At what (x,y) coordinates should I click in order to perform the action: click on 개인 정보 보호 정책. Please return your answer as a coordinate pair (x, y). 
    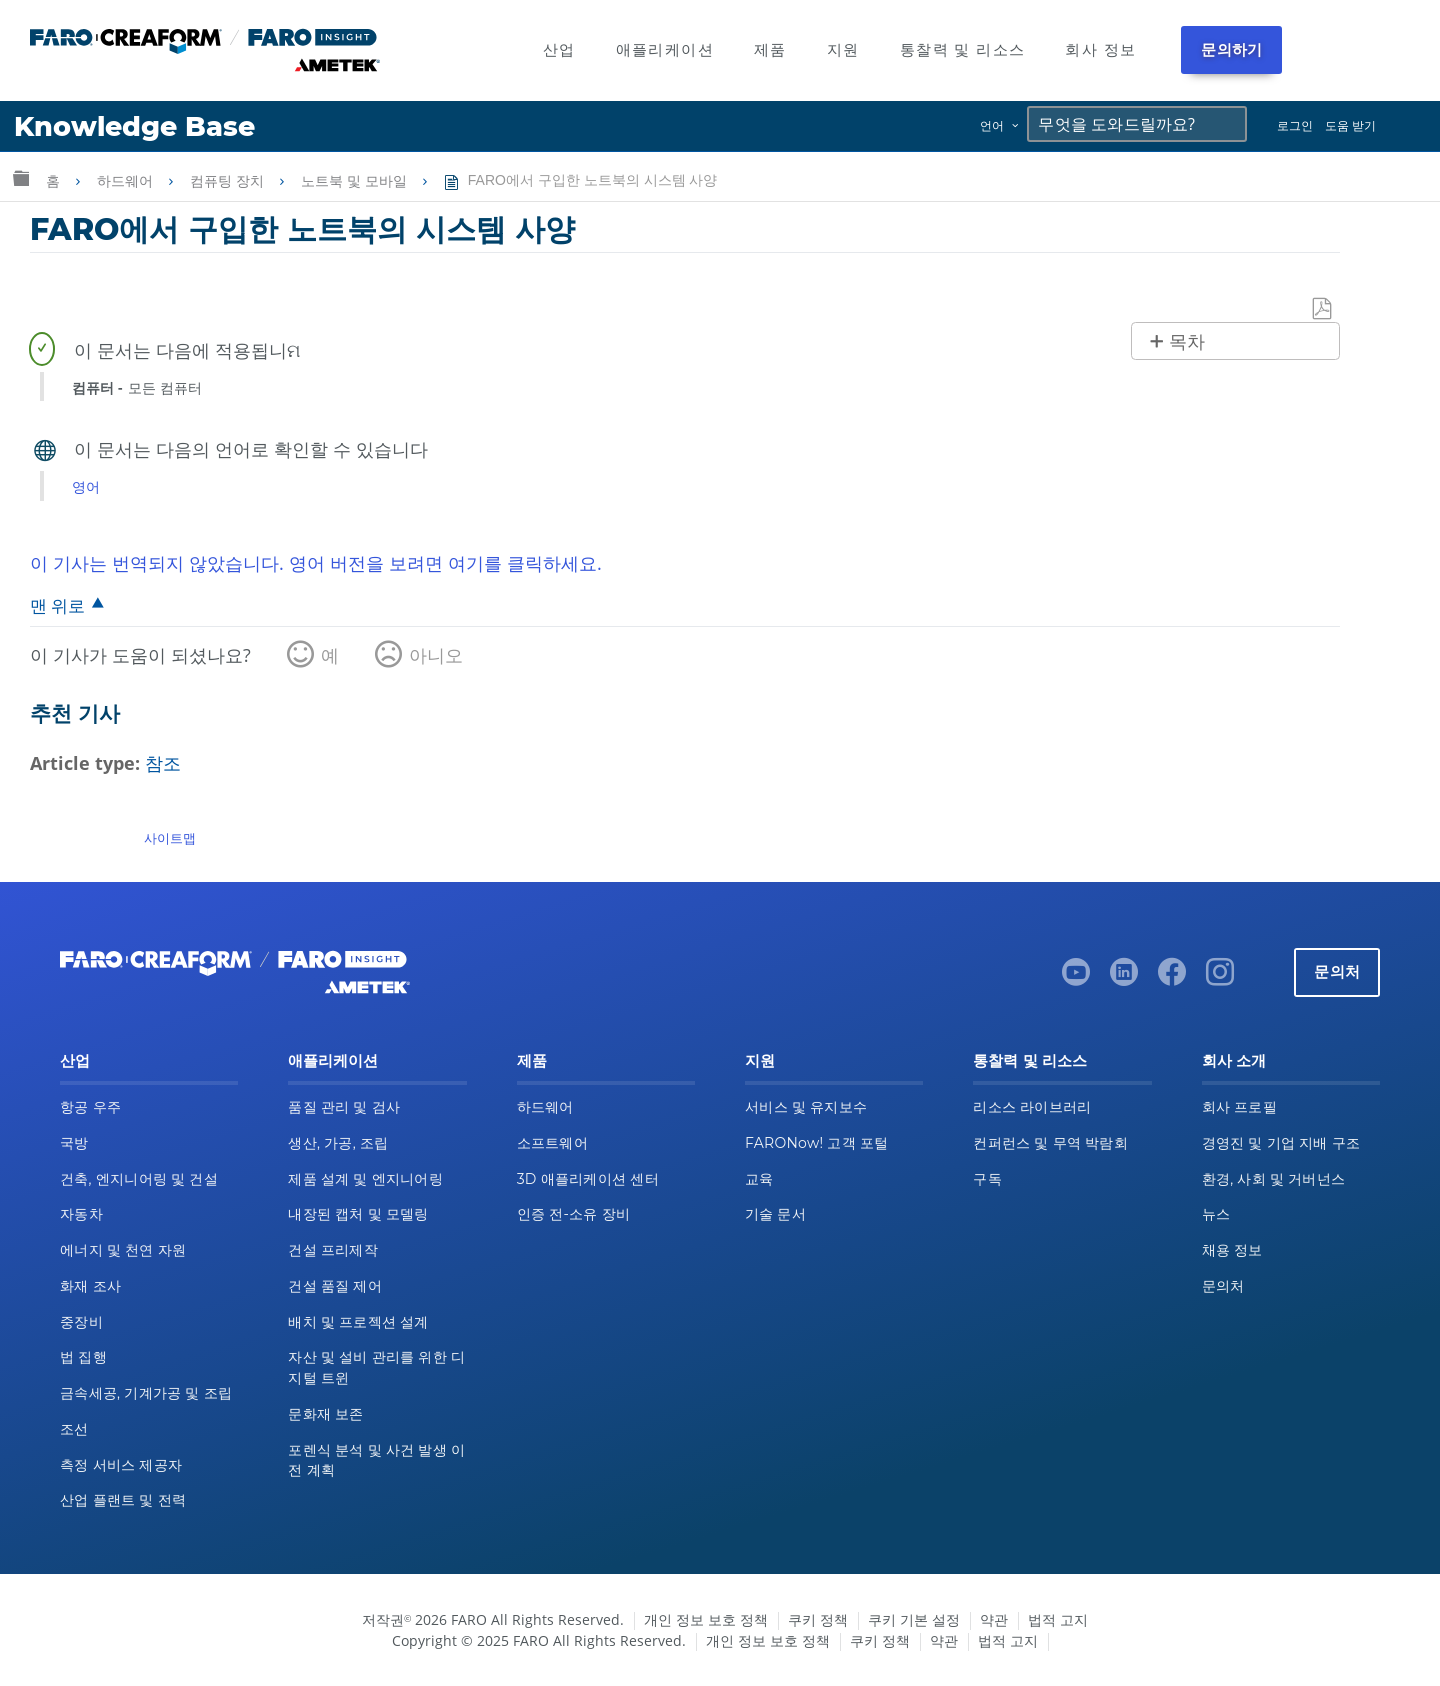
    Looking at the image, I should click on (706, 1619).